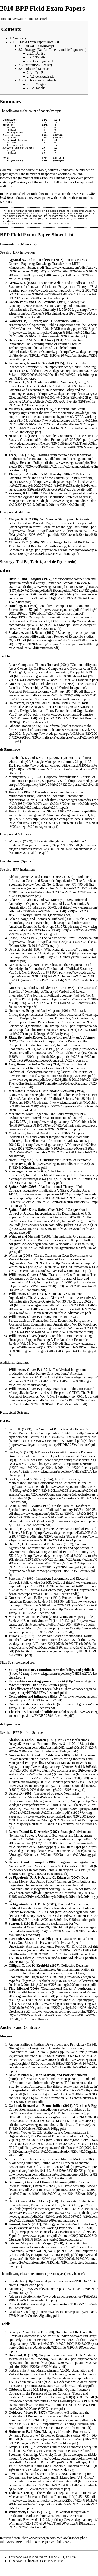 The height and width of the screenshot is (2576, 98). I want to click on Williamson, Oliver, (1983), so click(28, 1345).